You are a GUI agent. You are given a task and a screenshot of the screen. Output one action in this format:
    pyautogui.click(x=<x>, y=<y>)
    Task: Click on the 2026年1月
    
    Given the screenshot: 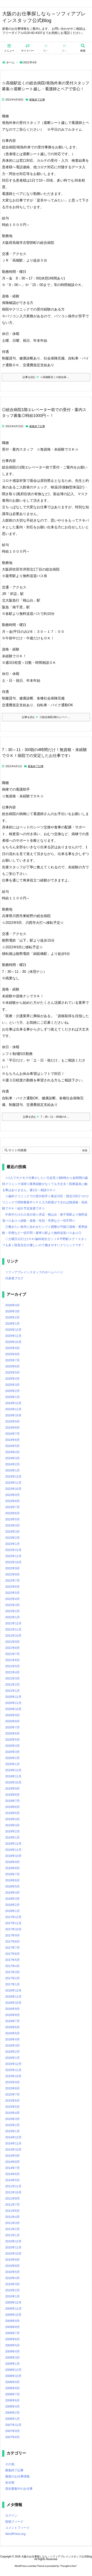 What is the action you would take?
    pyautogui.click(x=12, y=1323)
    